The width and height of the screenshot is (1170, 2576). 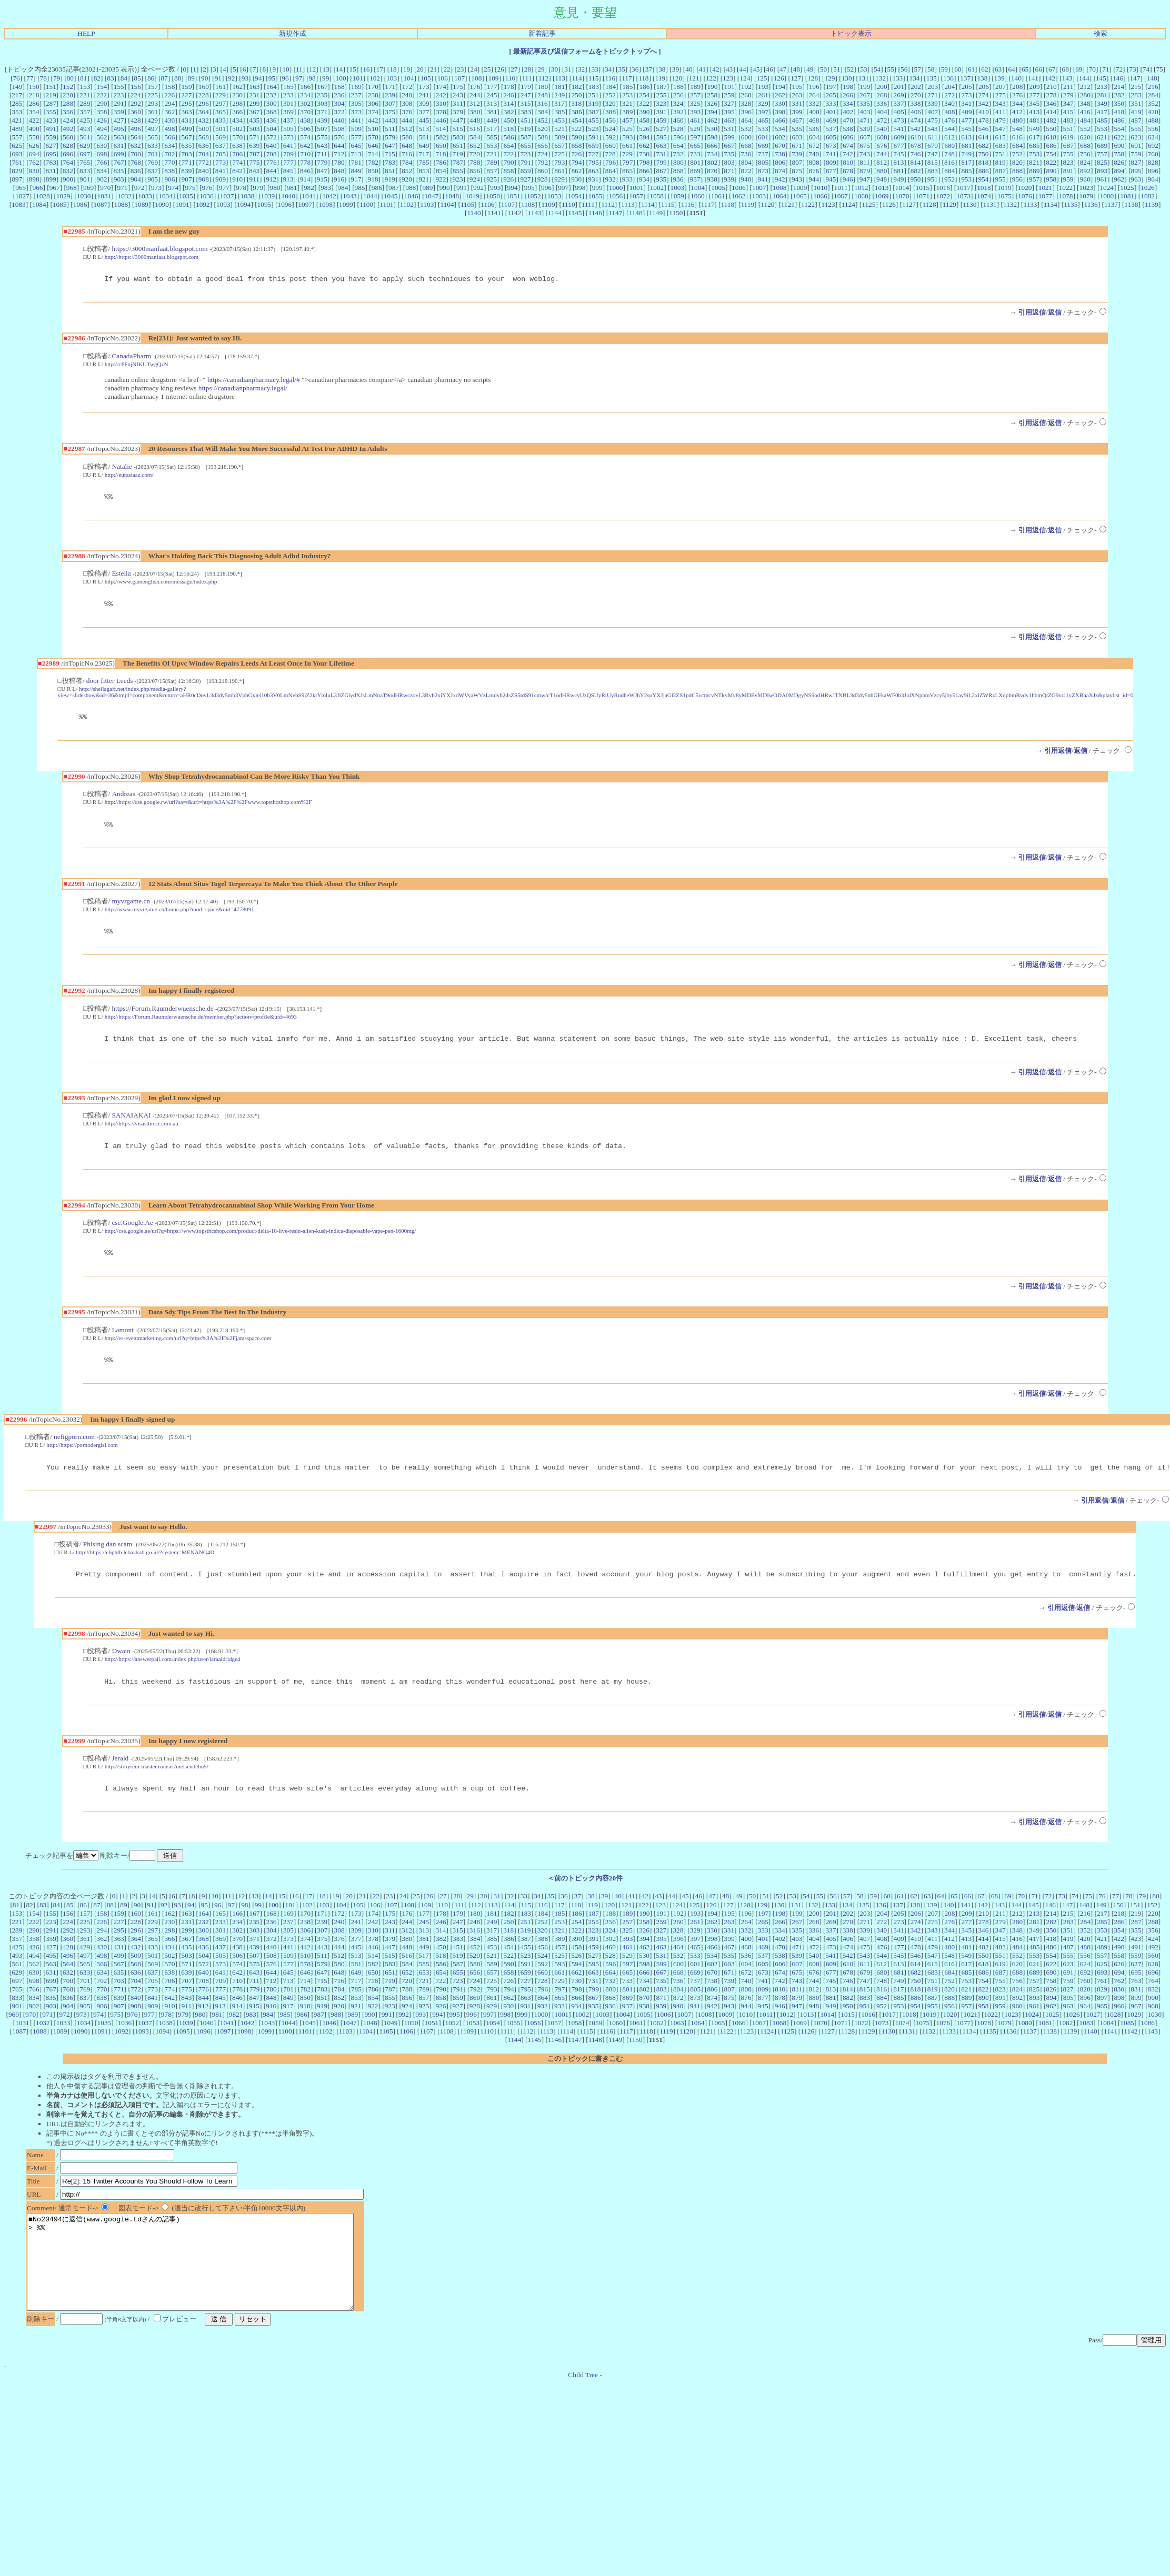 What do you see at coordinates (1004, 196) in the screenshot?
I see `1075` at bounding box center [1004, 196].